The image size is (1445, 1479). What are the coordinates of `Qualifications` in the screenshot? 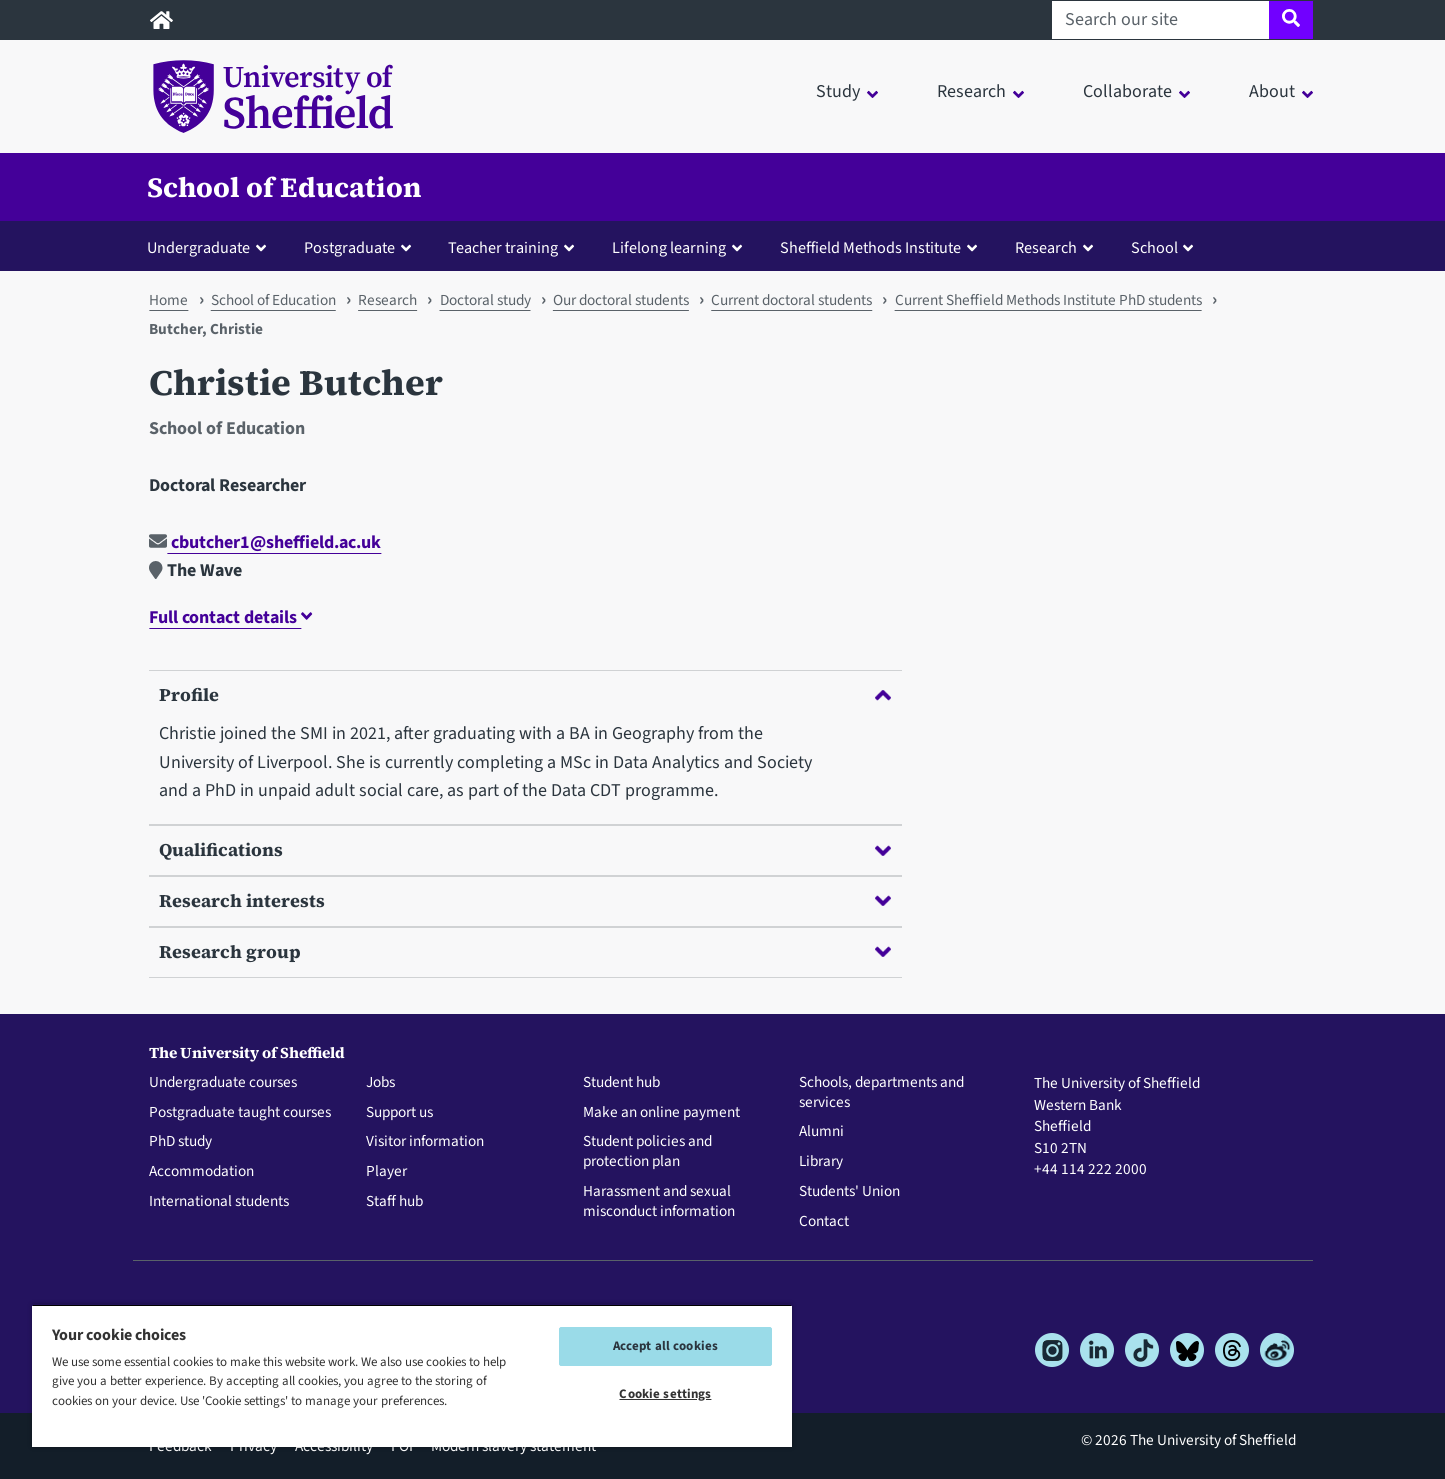 It's located at (525, 849).